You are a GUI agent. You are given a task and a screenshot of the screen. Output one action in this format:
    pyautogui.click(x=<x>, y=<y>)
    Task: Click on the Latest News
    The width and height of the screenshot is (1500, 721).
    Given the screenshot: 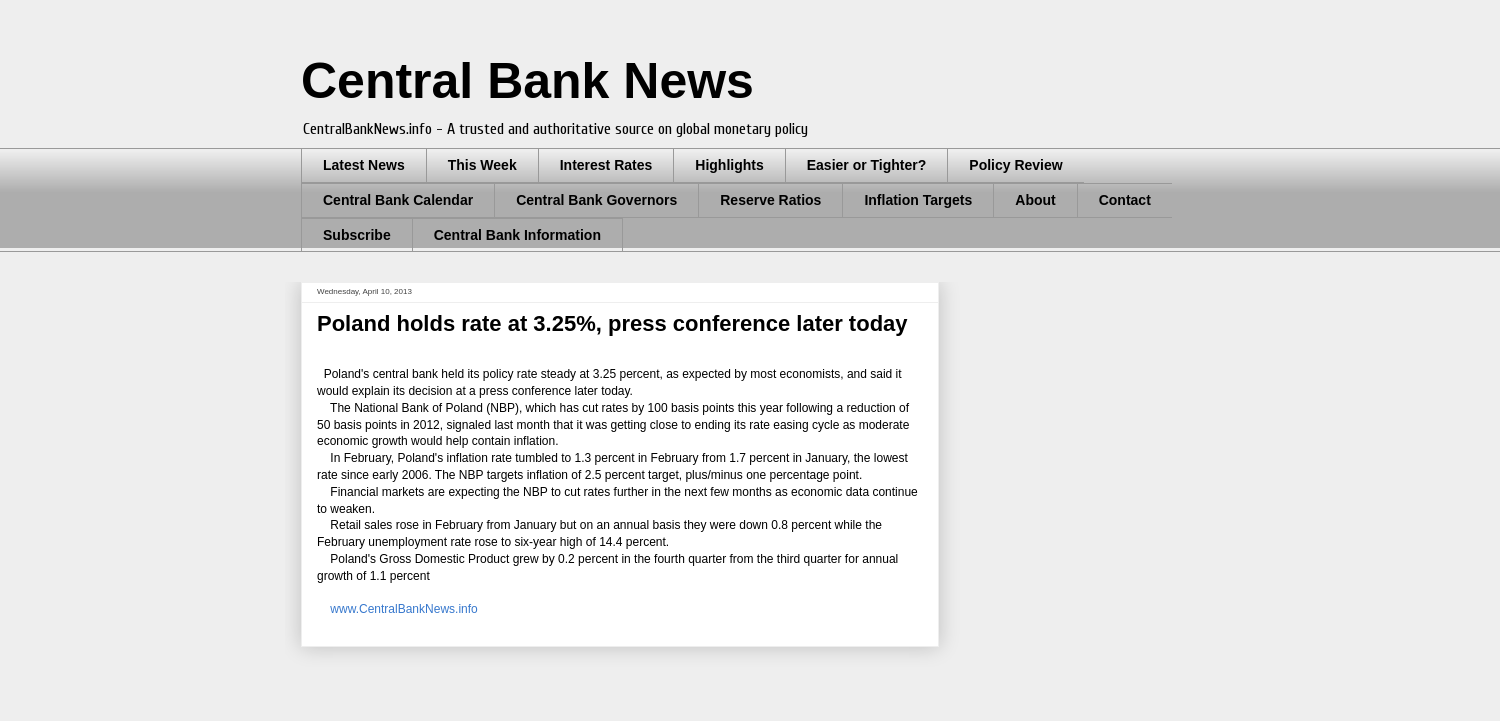 What is the action you would take?
    pyautogui.click(x=364, y=165)
    